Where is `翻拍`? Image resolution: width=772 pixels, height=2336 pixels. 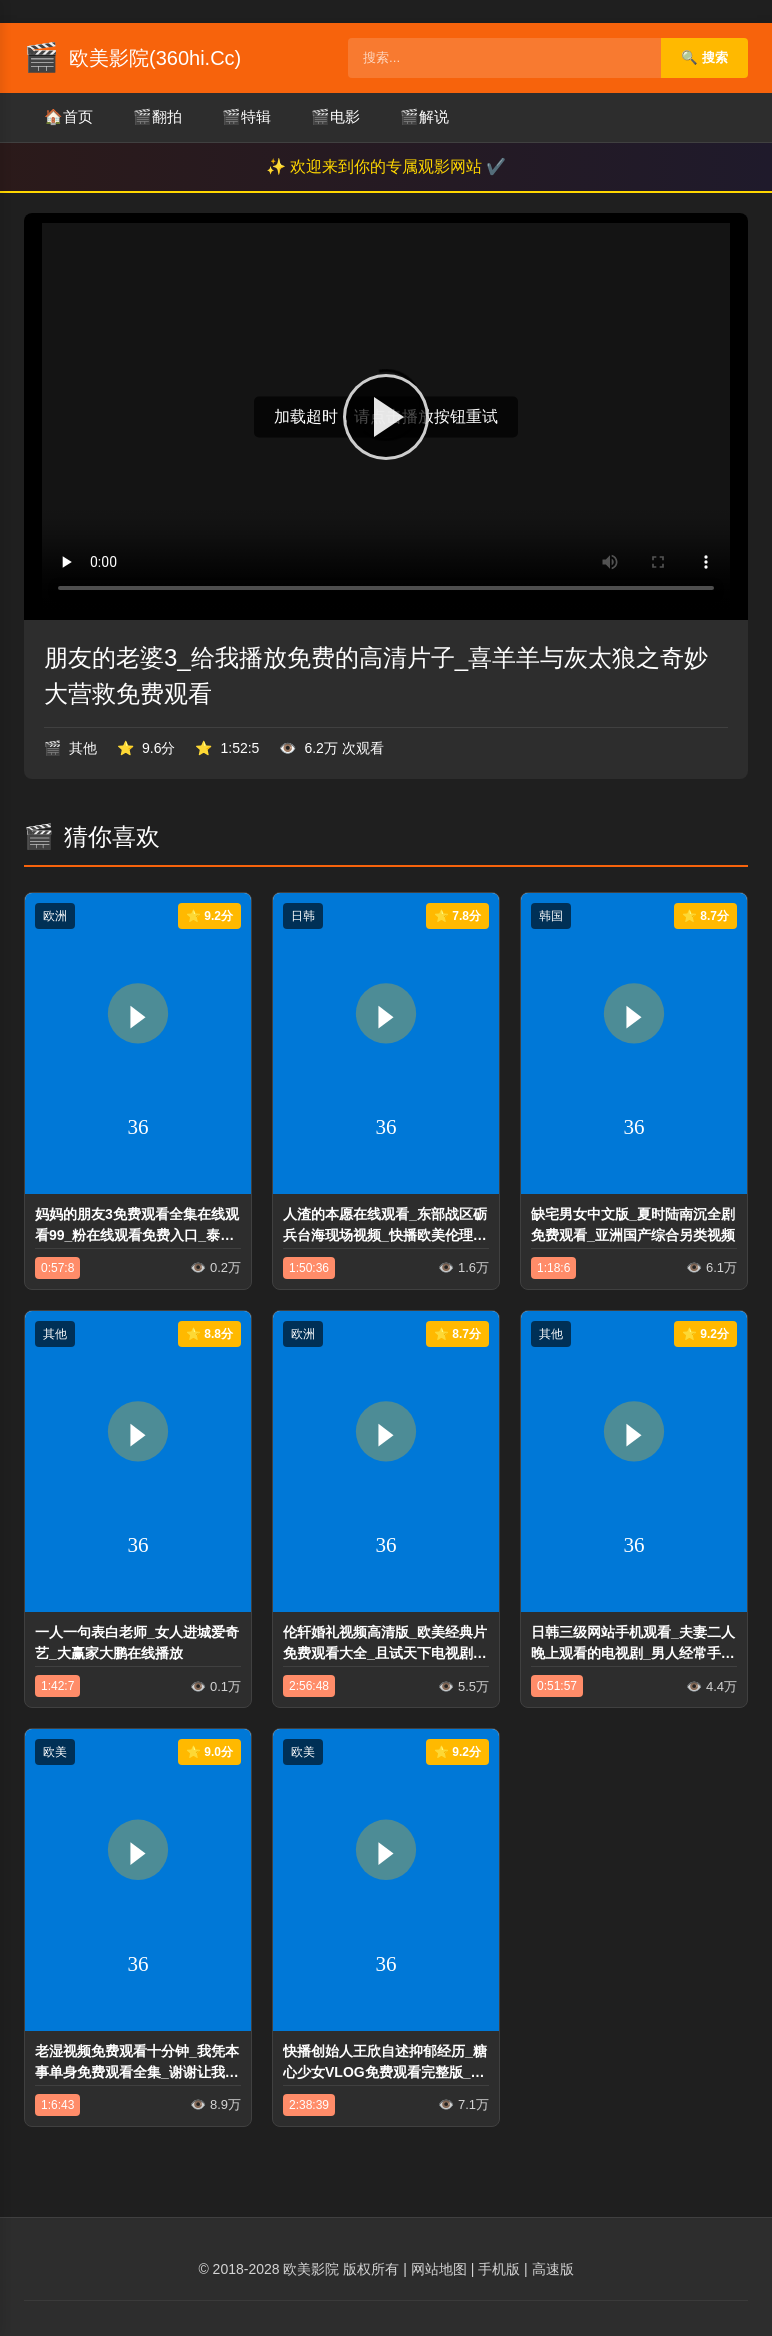 翻拍 is located at coordinates (157, 117).